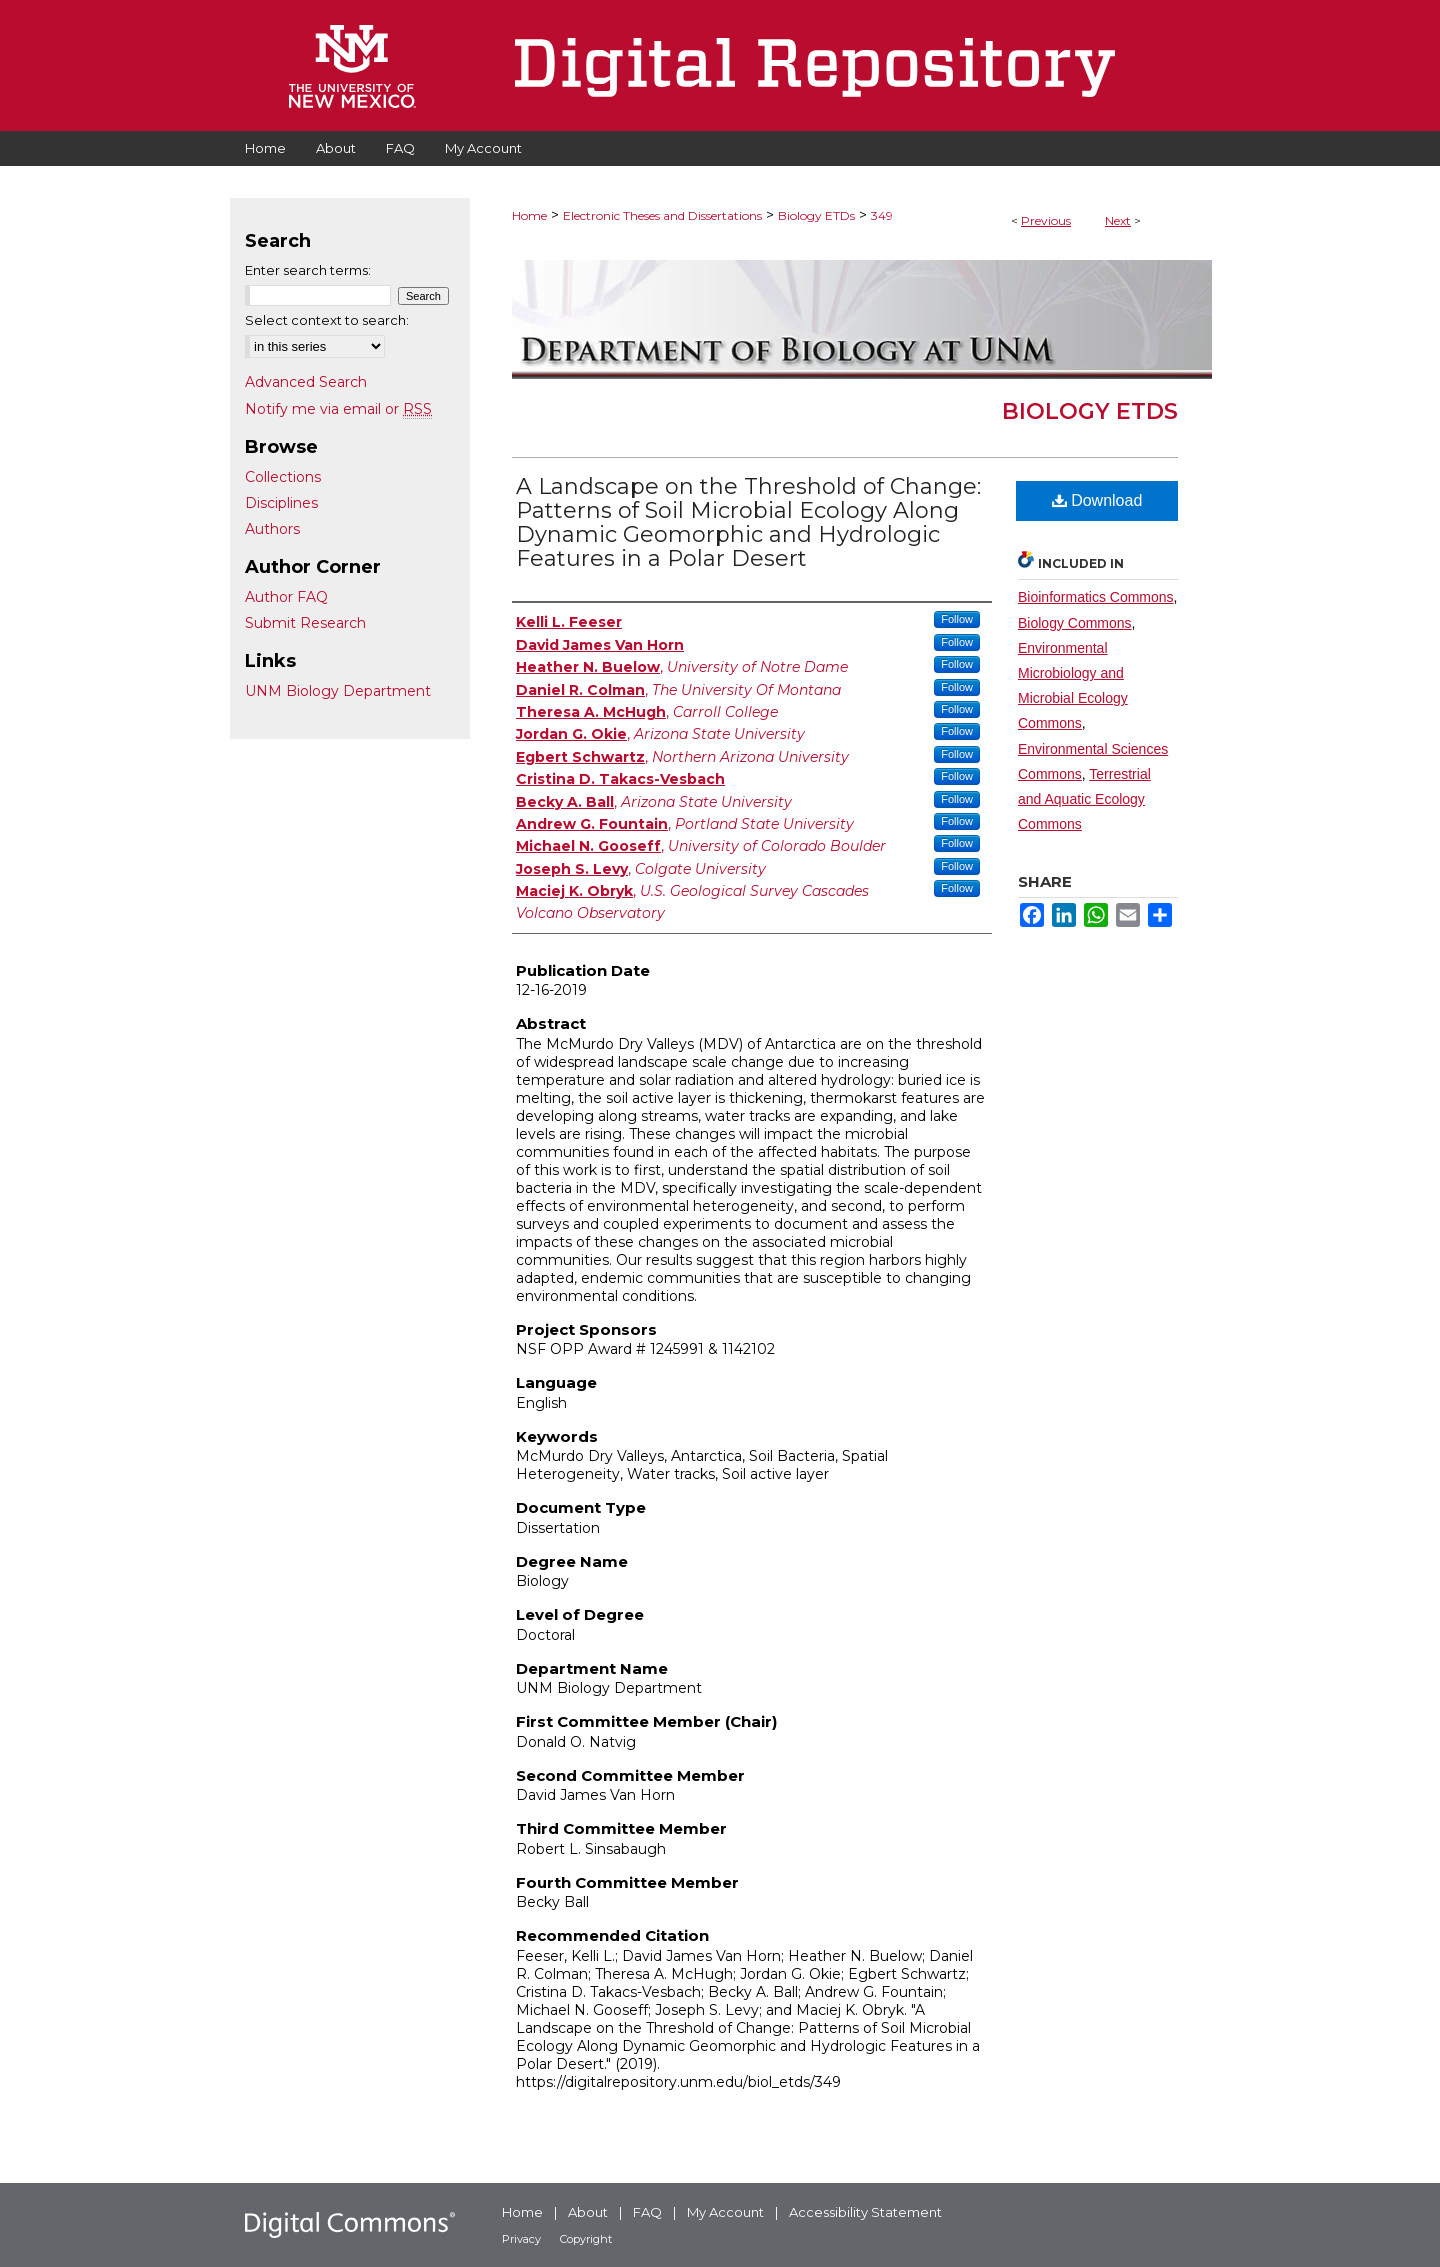 The image size is (1440, 2267). I want to click on Electronic Theses and Dissertations, so click(662, 215).